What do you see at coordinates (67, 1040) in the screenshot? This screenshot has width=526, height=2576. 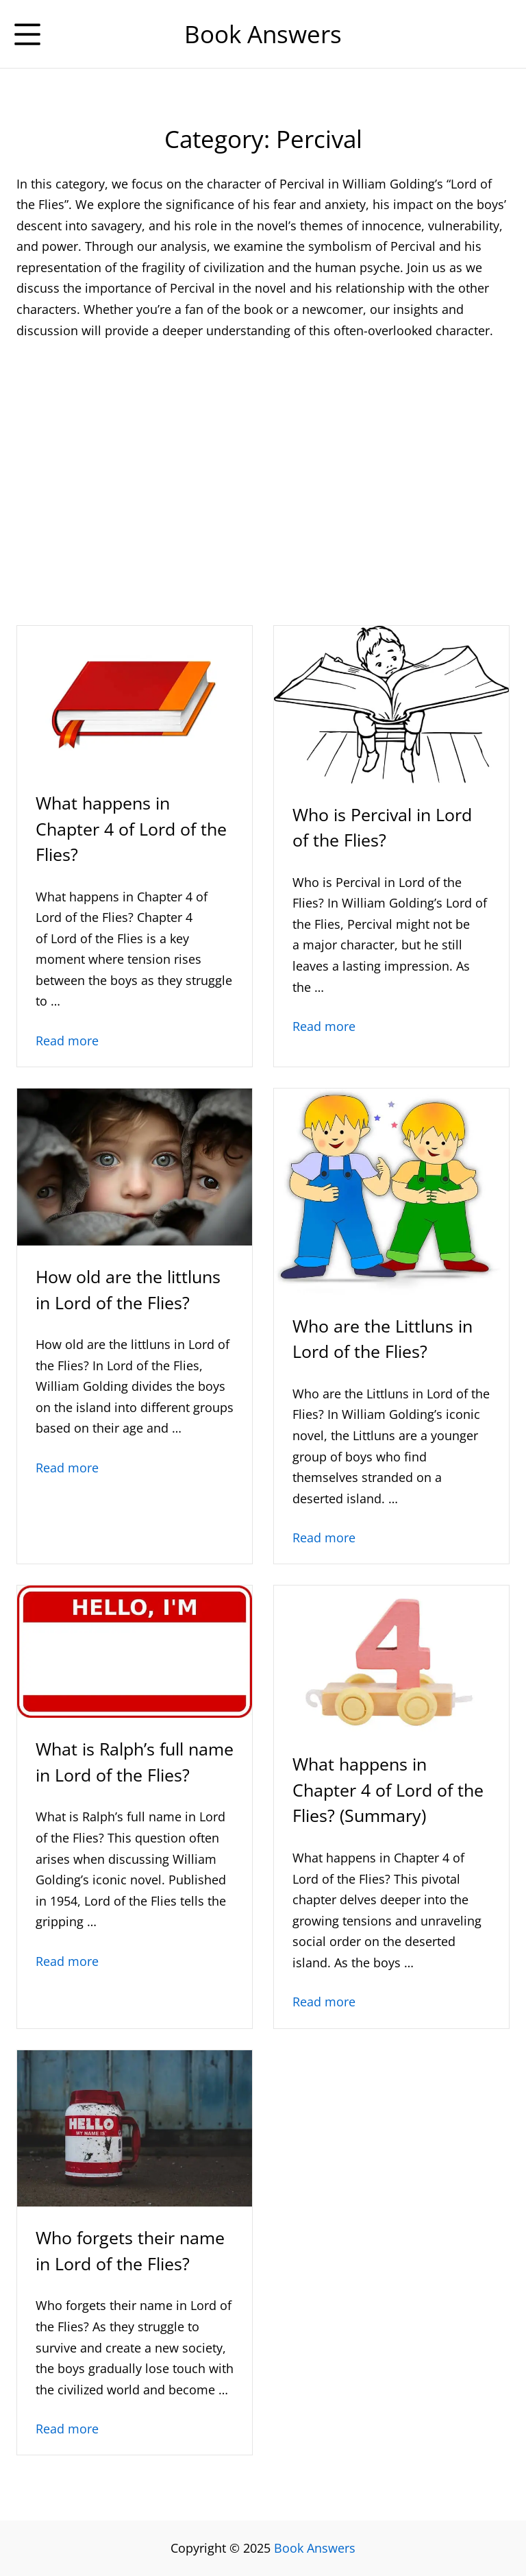 I see `Read more` at bounding box center [67, 1040].